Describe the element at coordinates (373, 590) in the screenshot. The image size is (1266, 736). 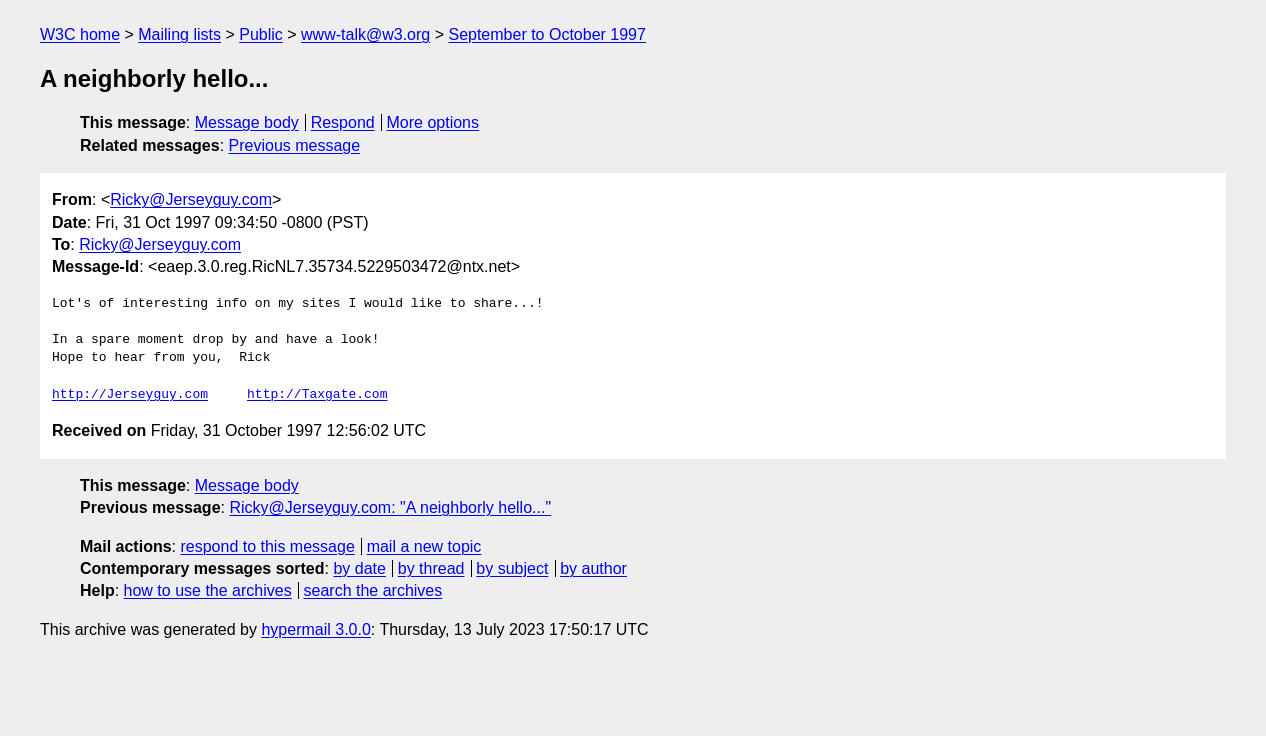
I see `search the archives` at that location.